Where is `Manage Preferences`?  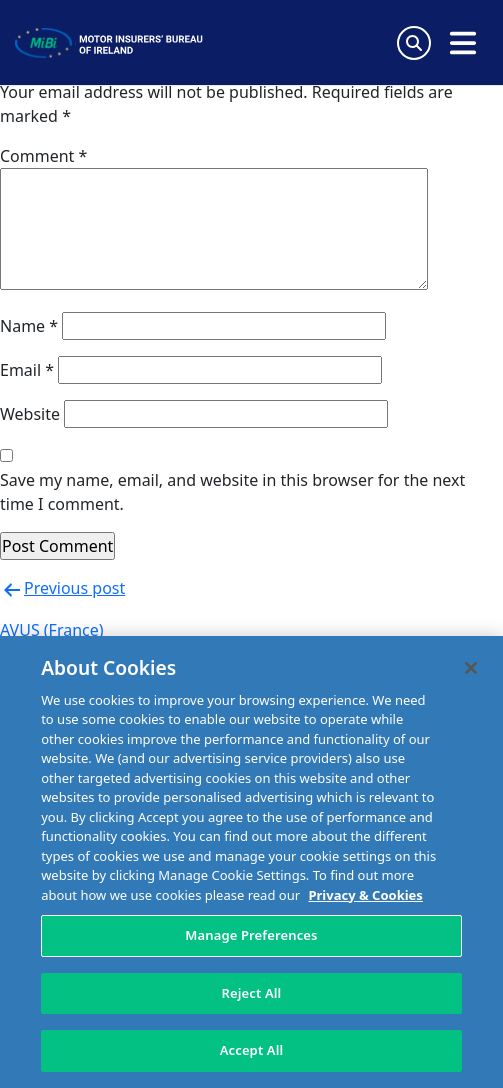
Manage Preferences is located at coordinates (251, 935).